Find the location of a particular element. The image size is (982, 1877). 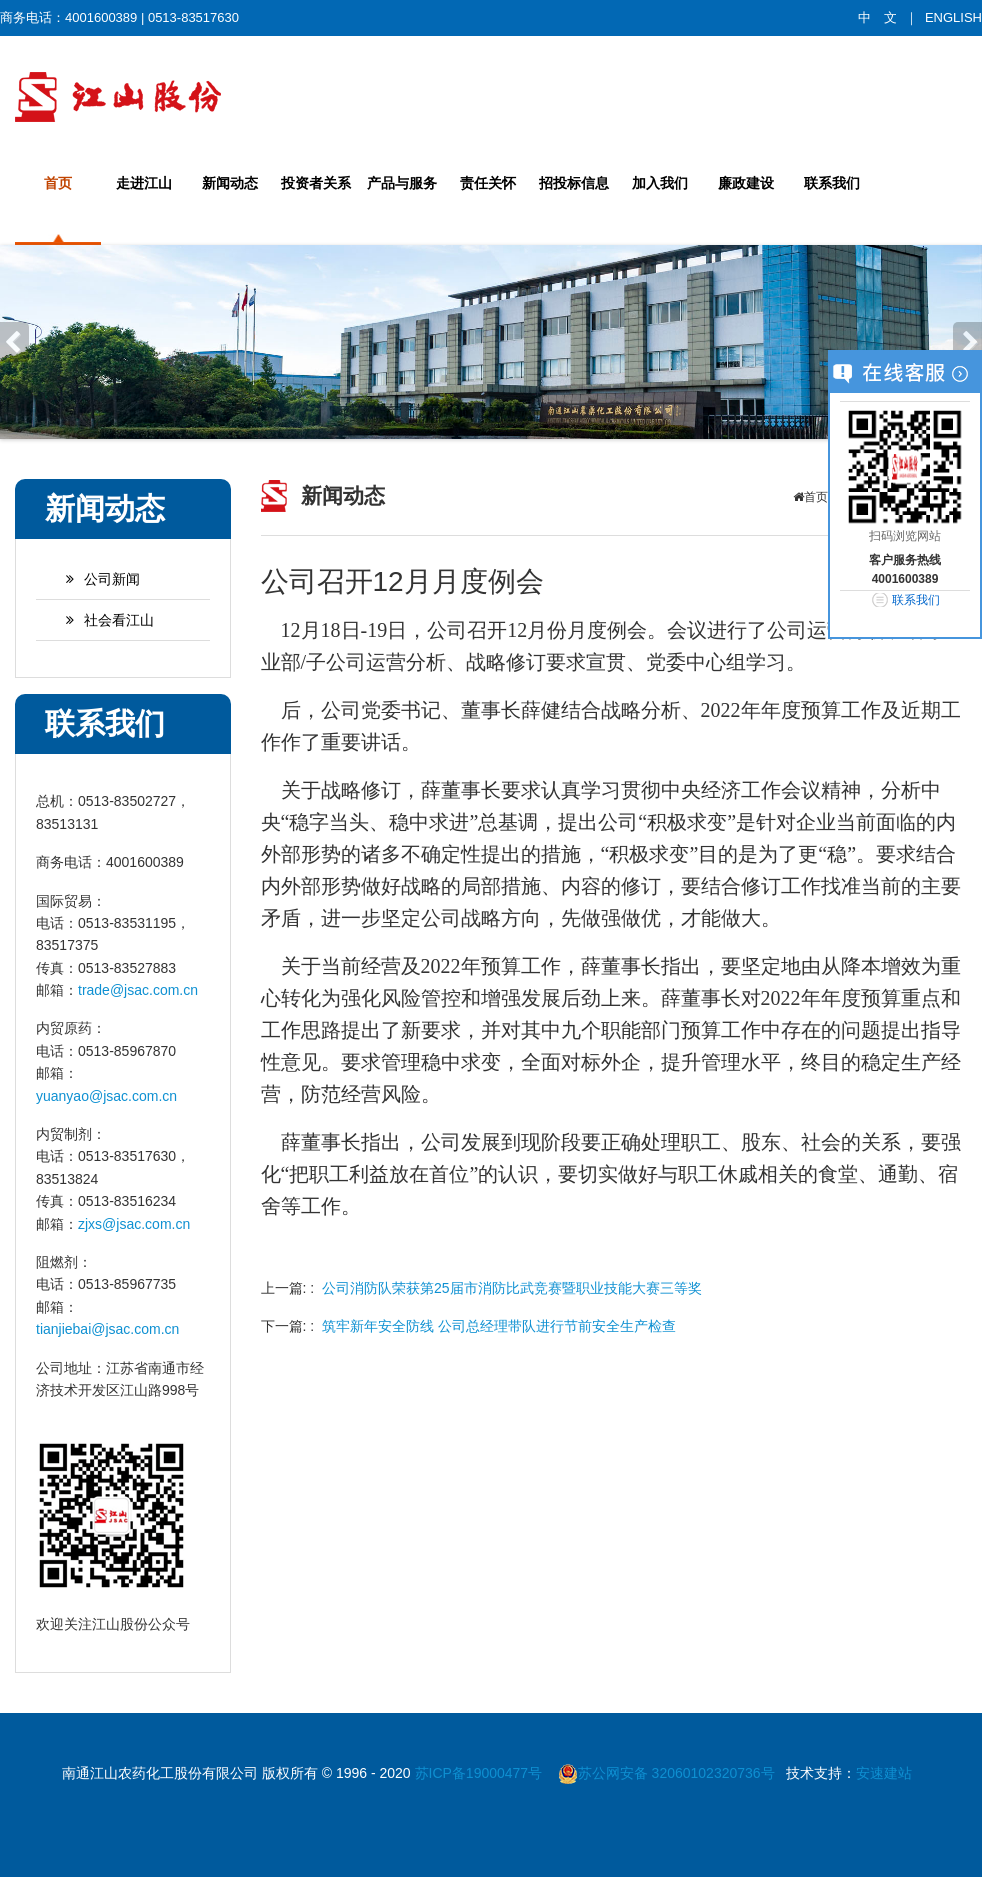

苏ICP备19000477号 is located at coordinates (481, 1773).